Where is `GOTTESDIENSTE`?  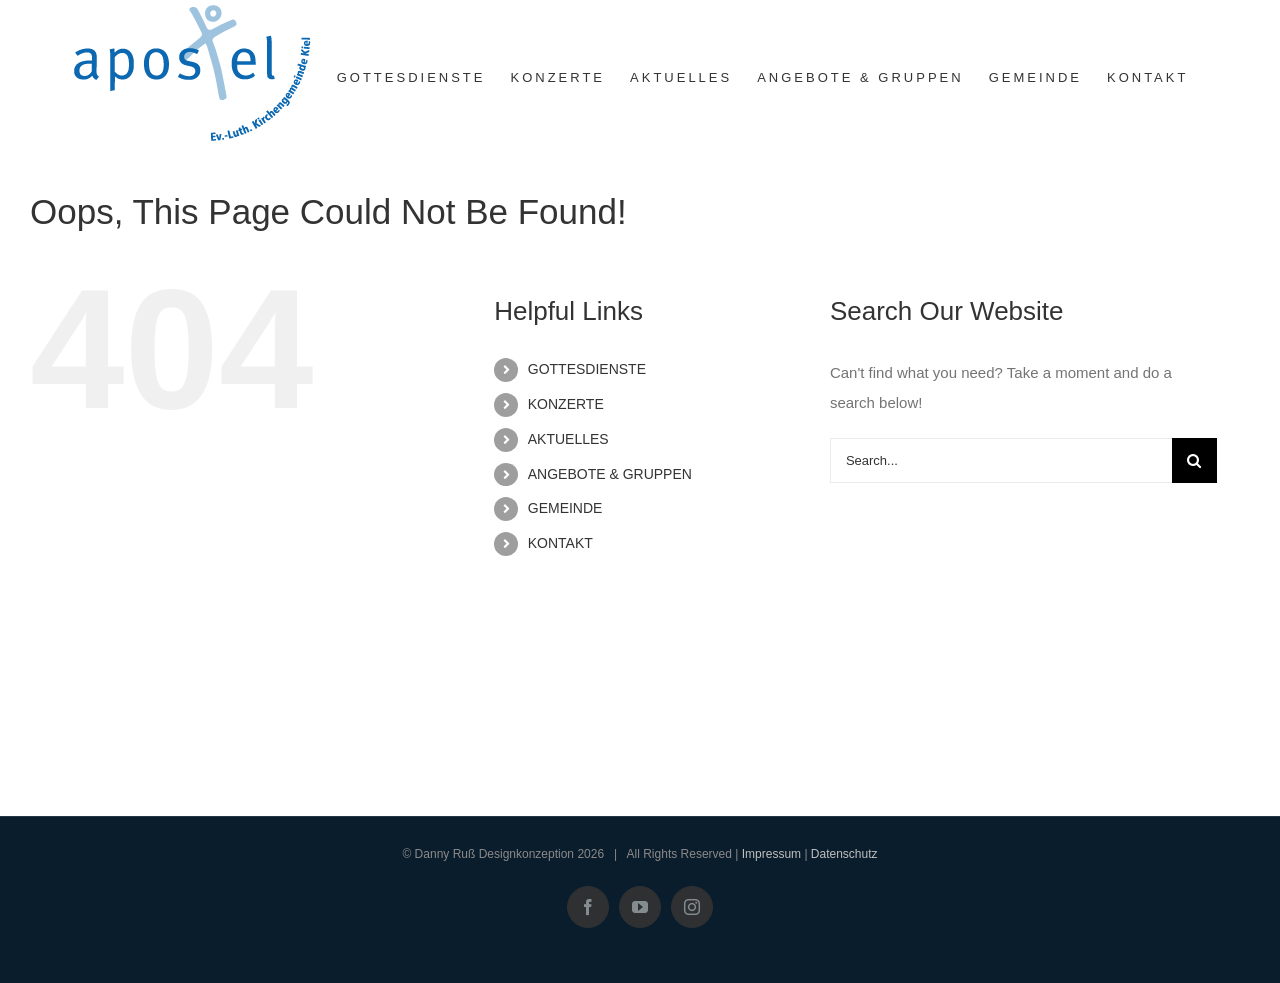
GOTTESDIENSTE is located at coordinates (587, 369).